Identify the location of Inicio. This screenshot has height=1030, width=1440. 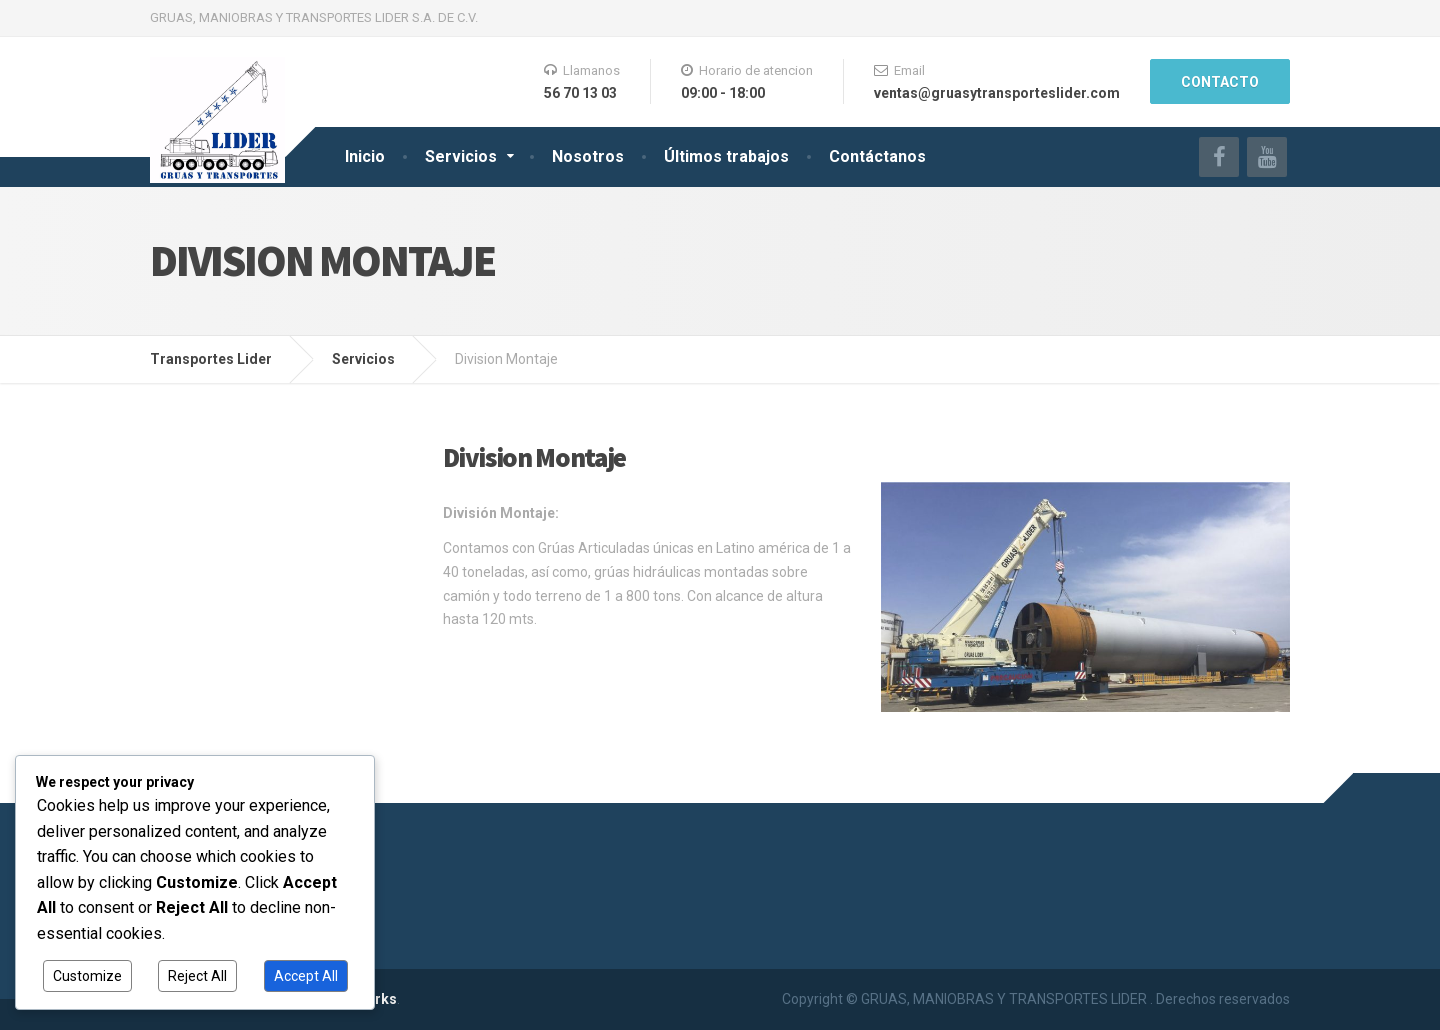
(365, 156).